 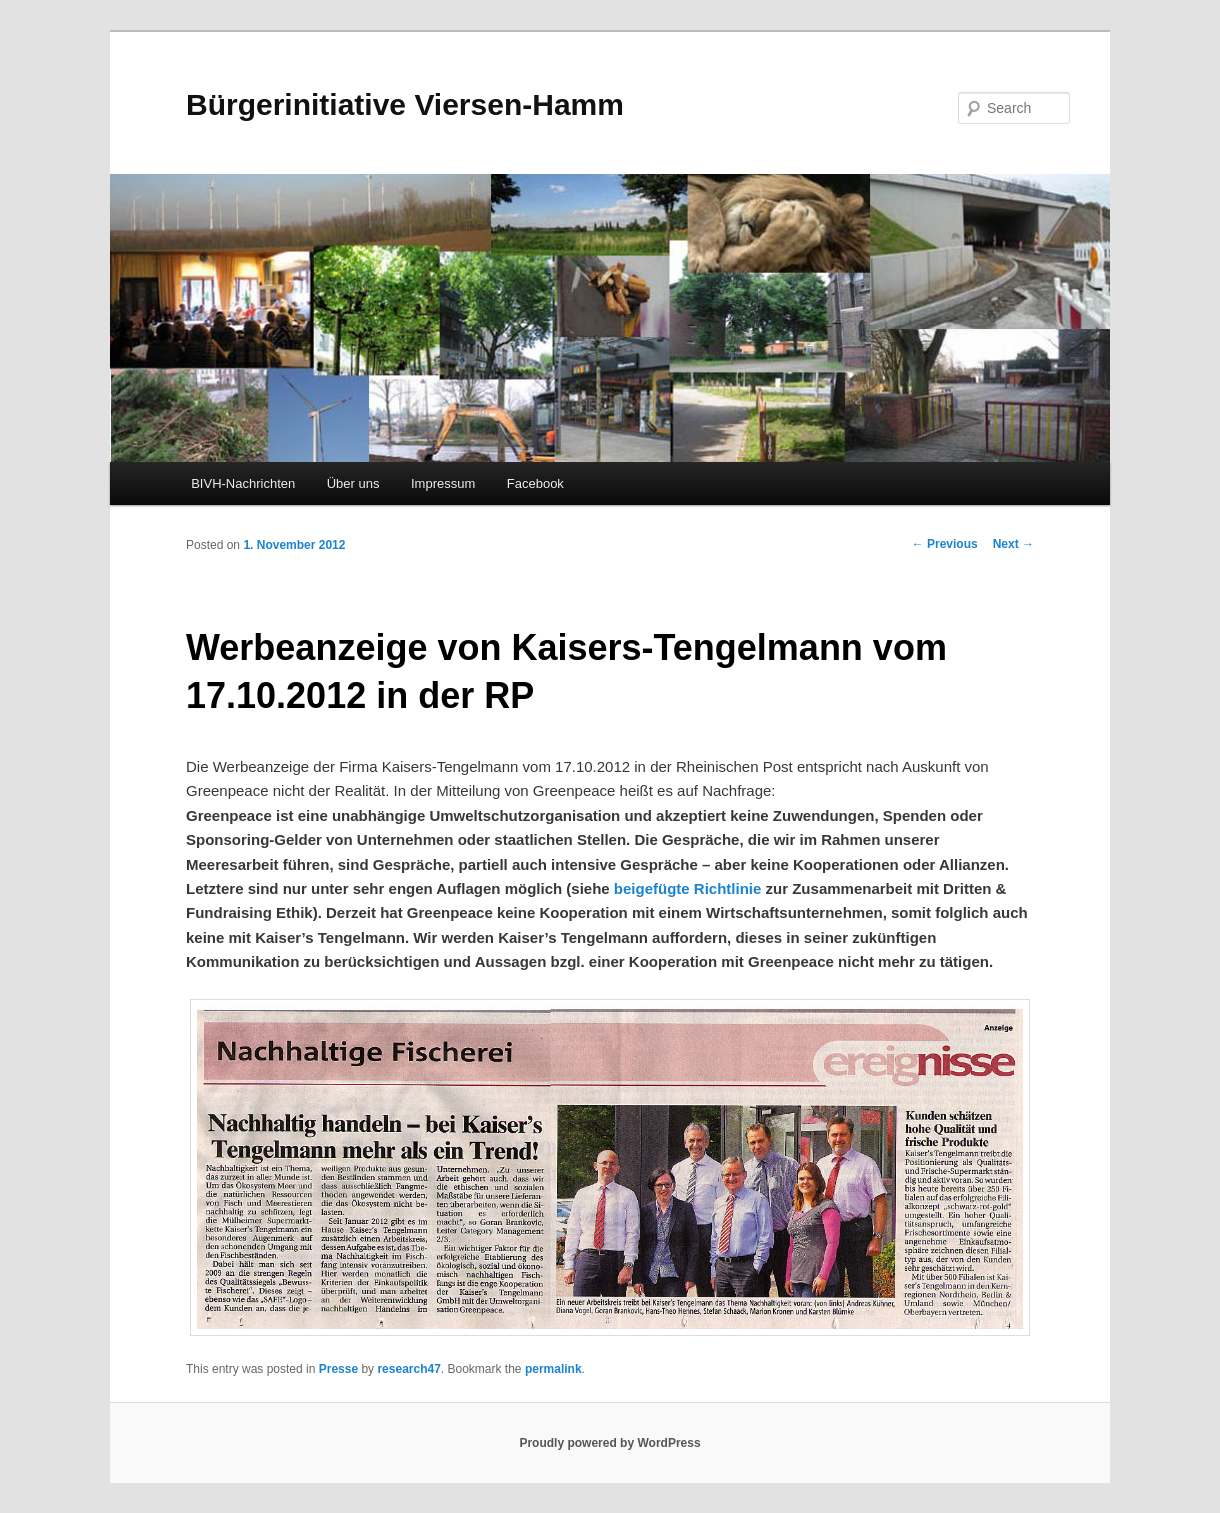 I want to click on Next, so click(x=1013, y=544).